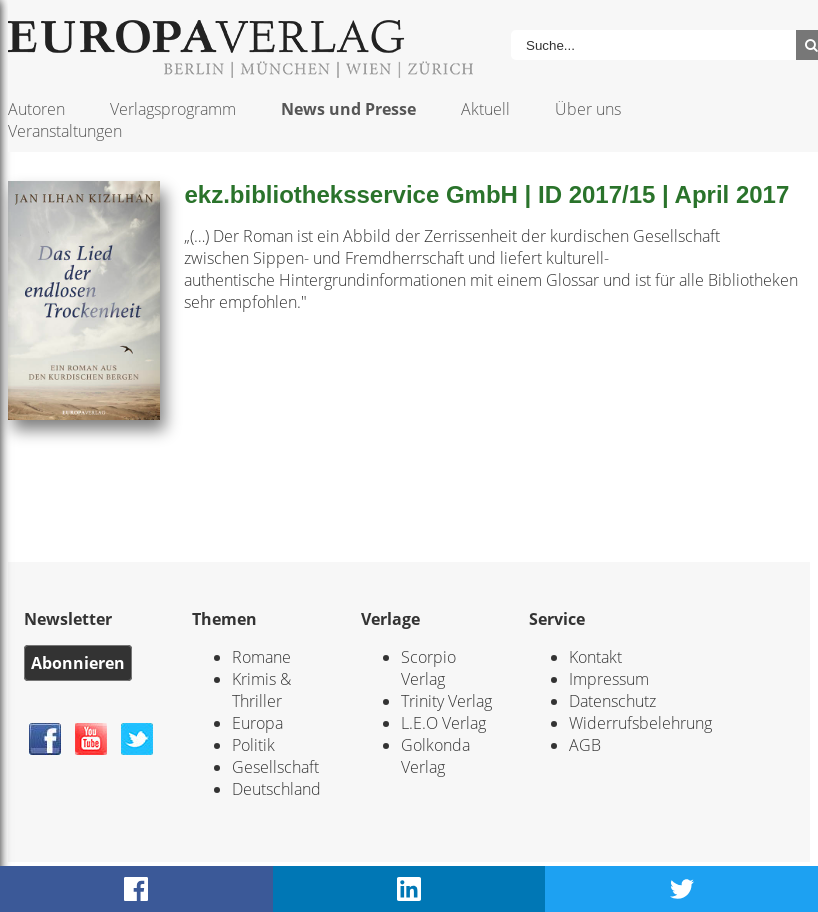  I want to click on Romane, so click(261, 657).